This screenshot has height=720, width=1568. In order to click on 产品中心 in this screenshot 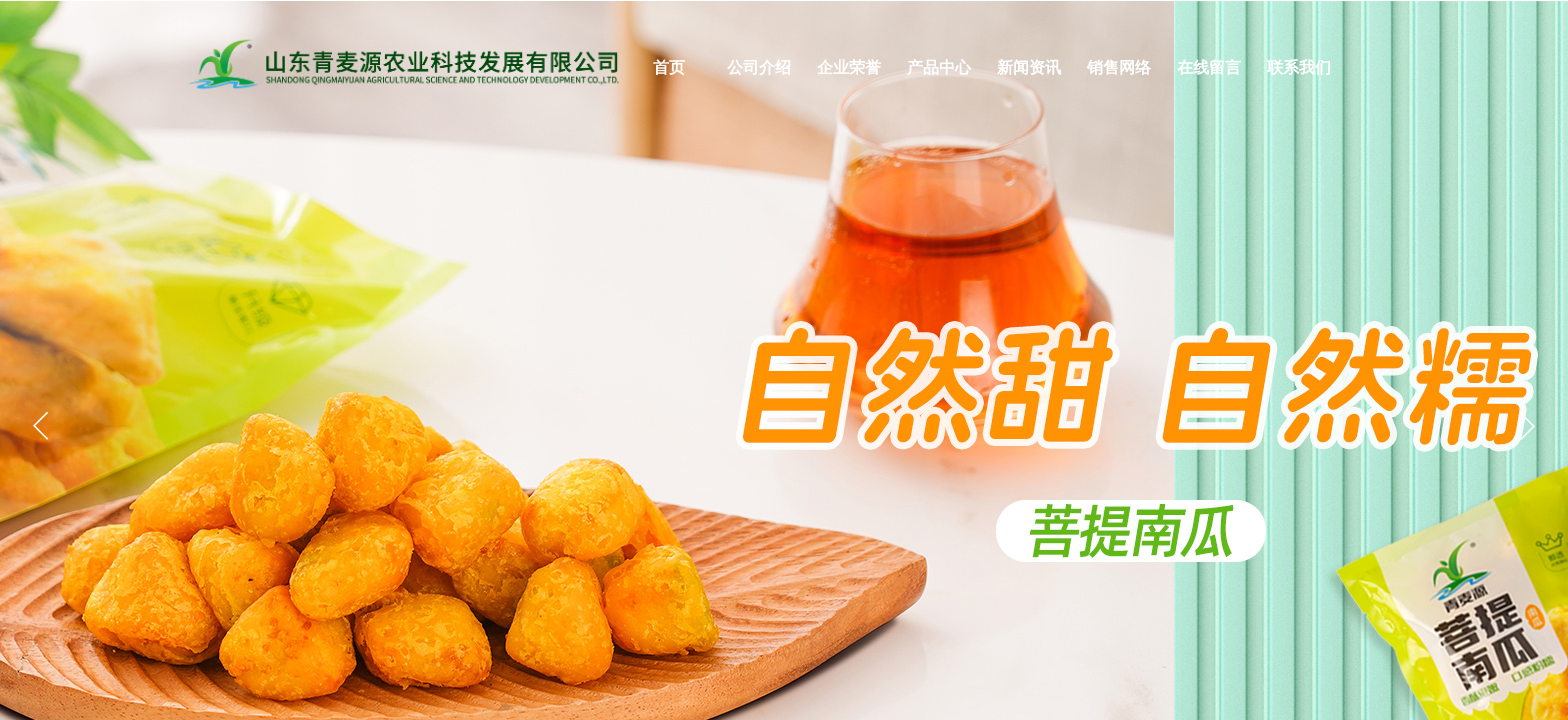, I will do `click(939, 67)`.